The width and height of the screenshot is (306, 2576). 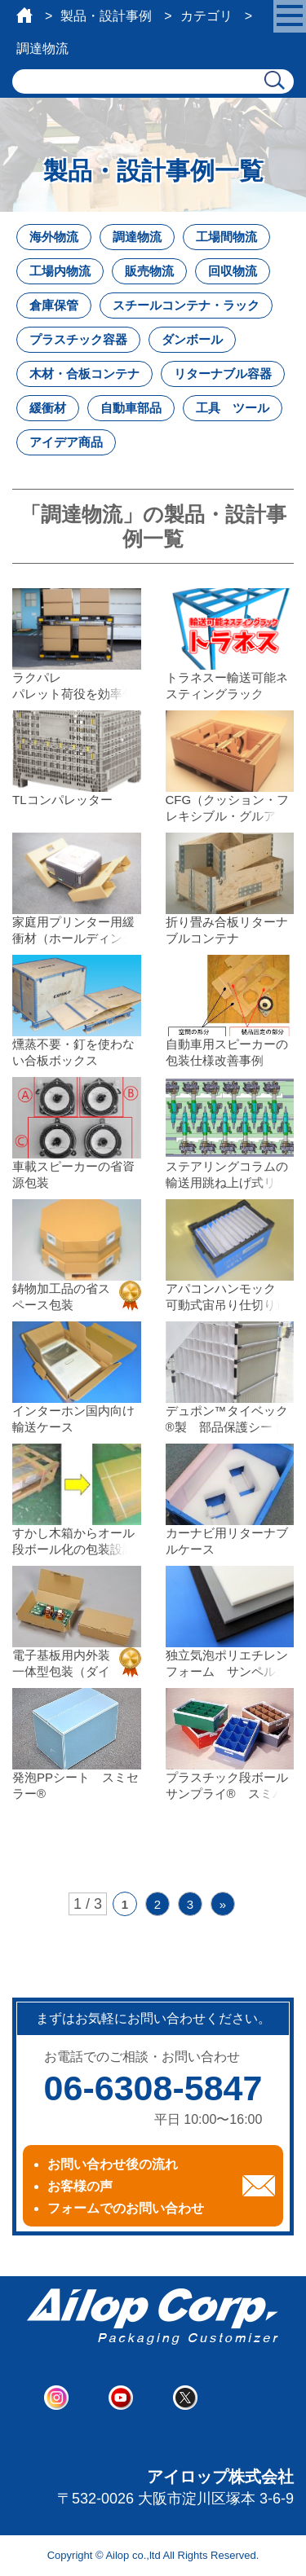 What do you see at coordinates (84, 373) in the screenshot?
I see `木材・合板コンテナ` at bounding box center [84, 373].